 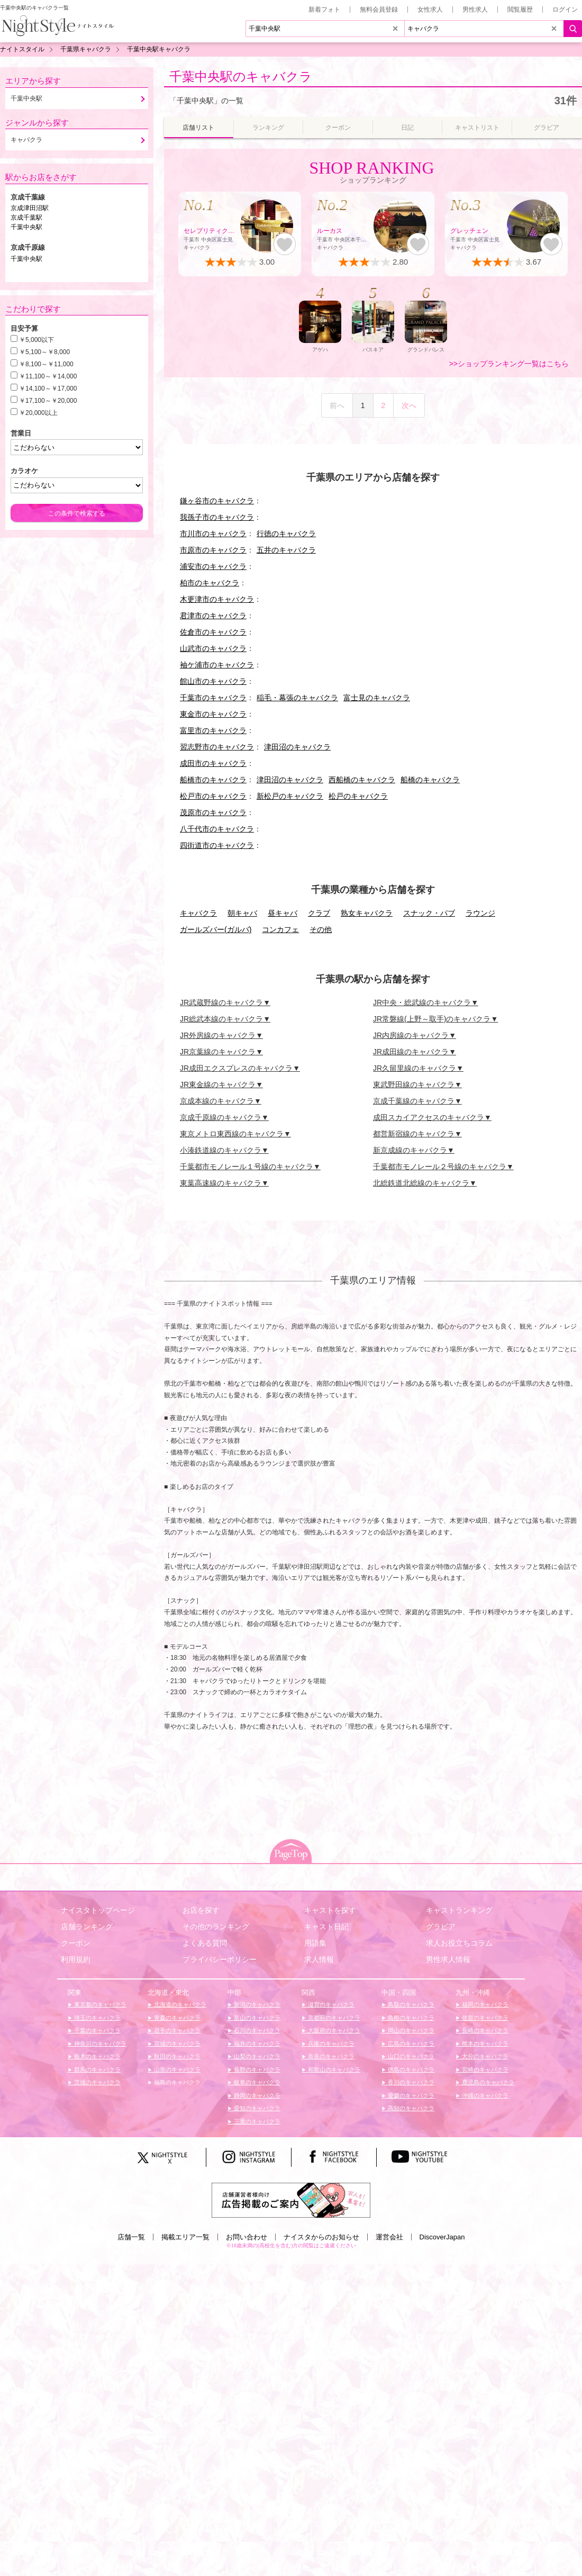 What do you see at coordinates (38, 413) in the screenshot?
I see `￥20,000以上` at bounding box center [38, 413].